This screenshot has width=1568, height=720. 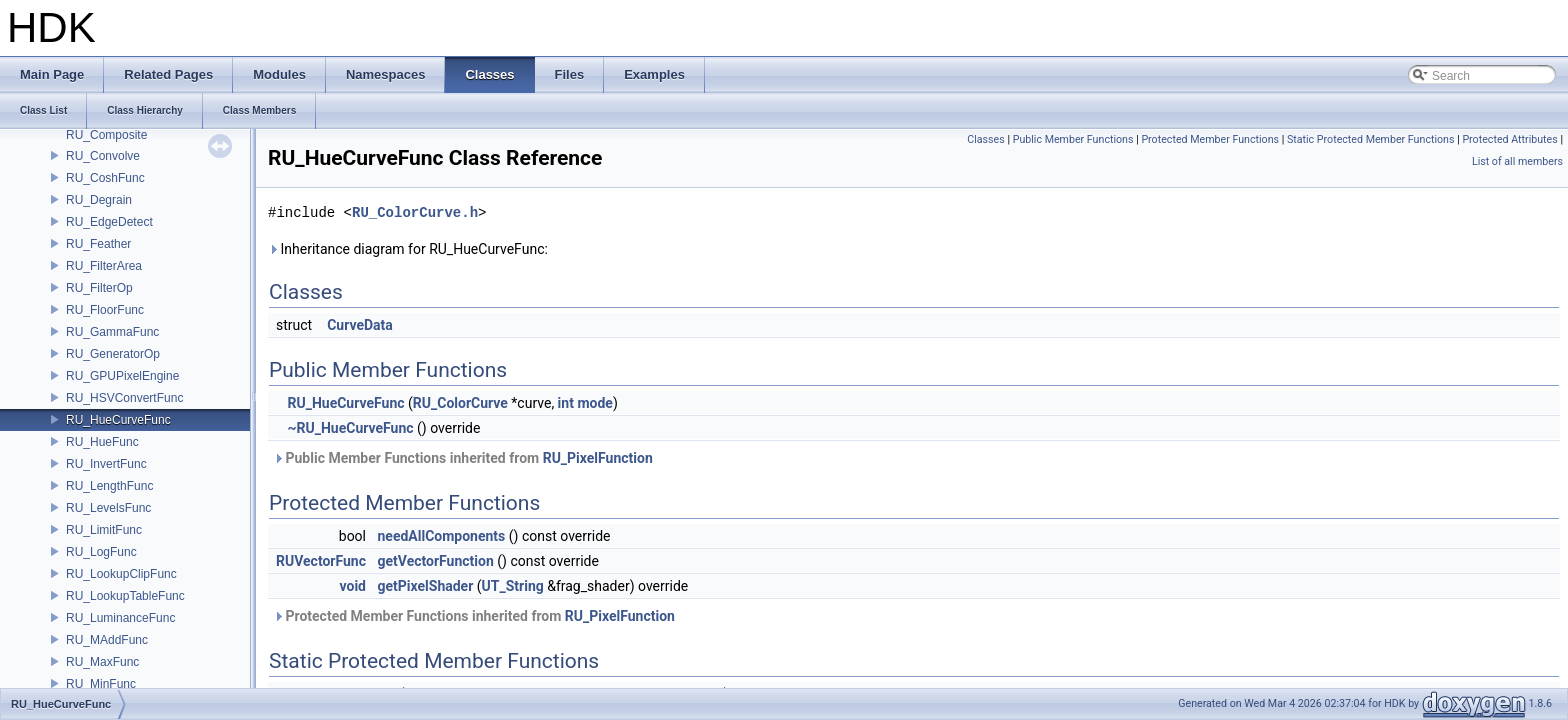 I want to click on List of all members, so click(x=1517, y=161).